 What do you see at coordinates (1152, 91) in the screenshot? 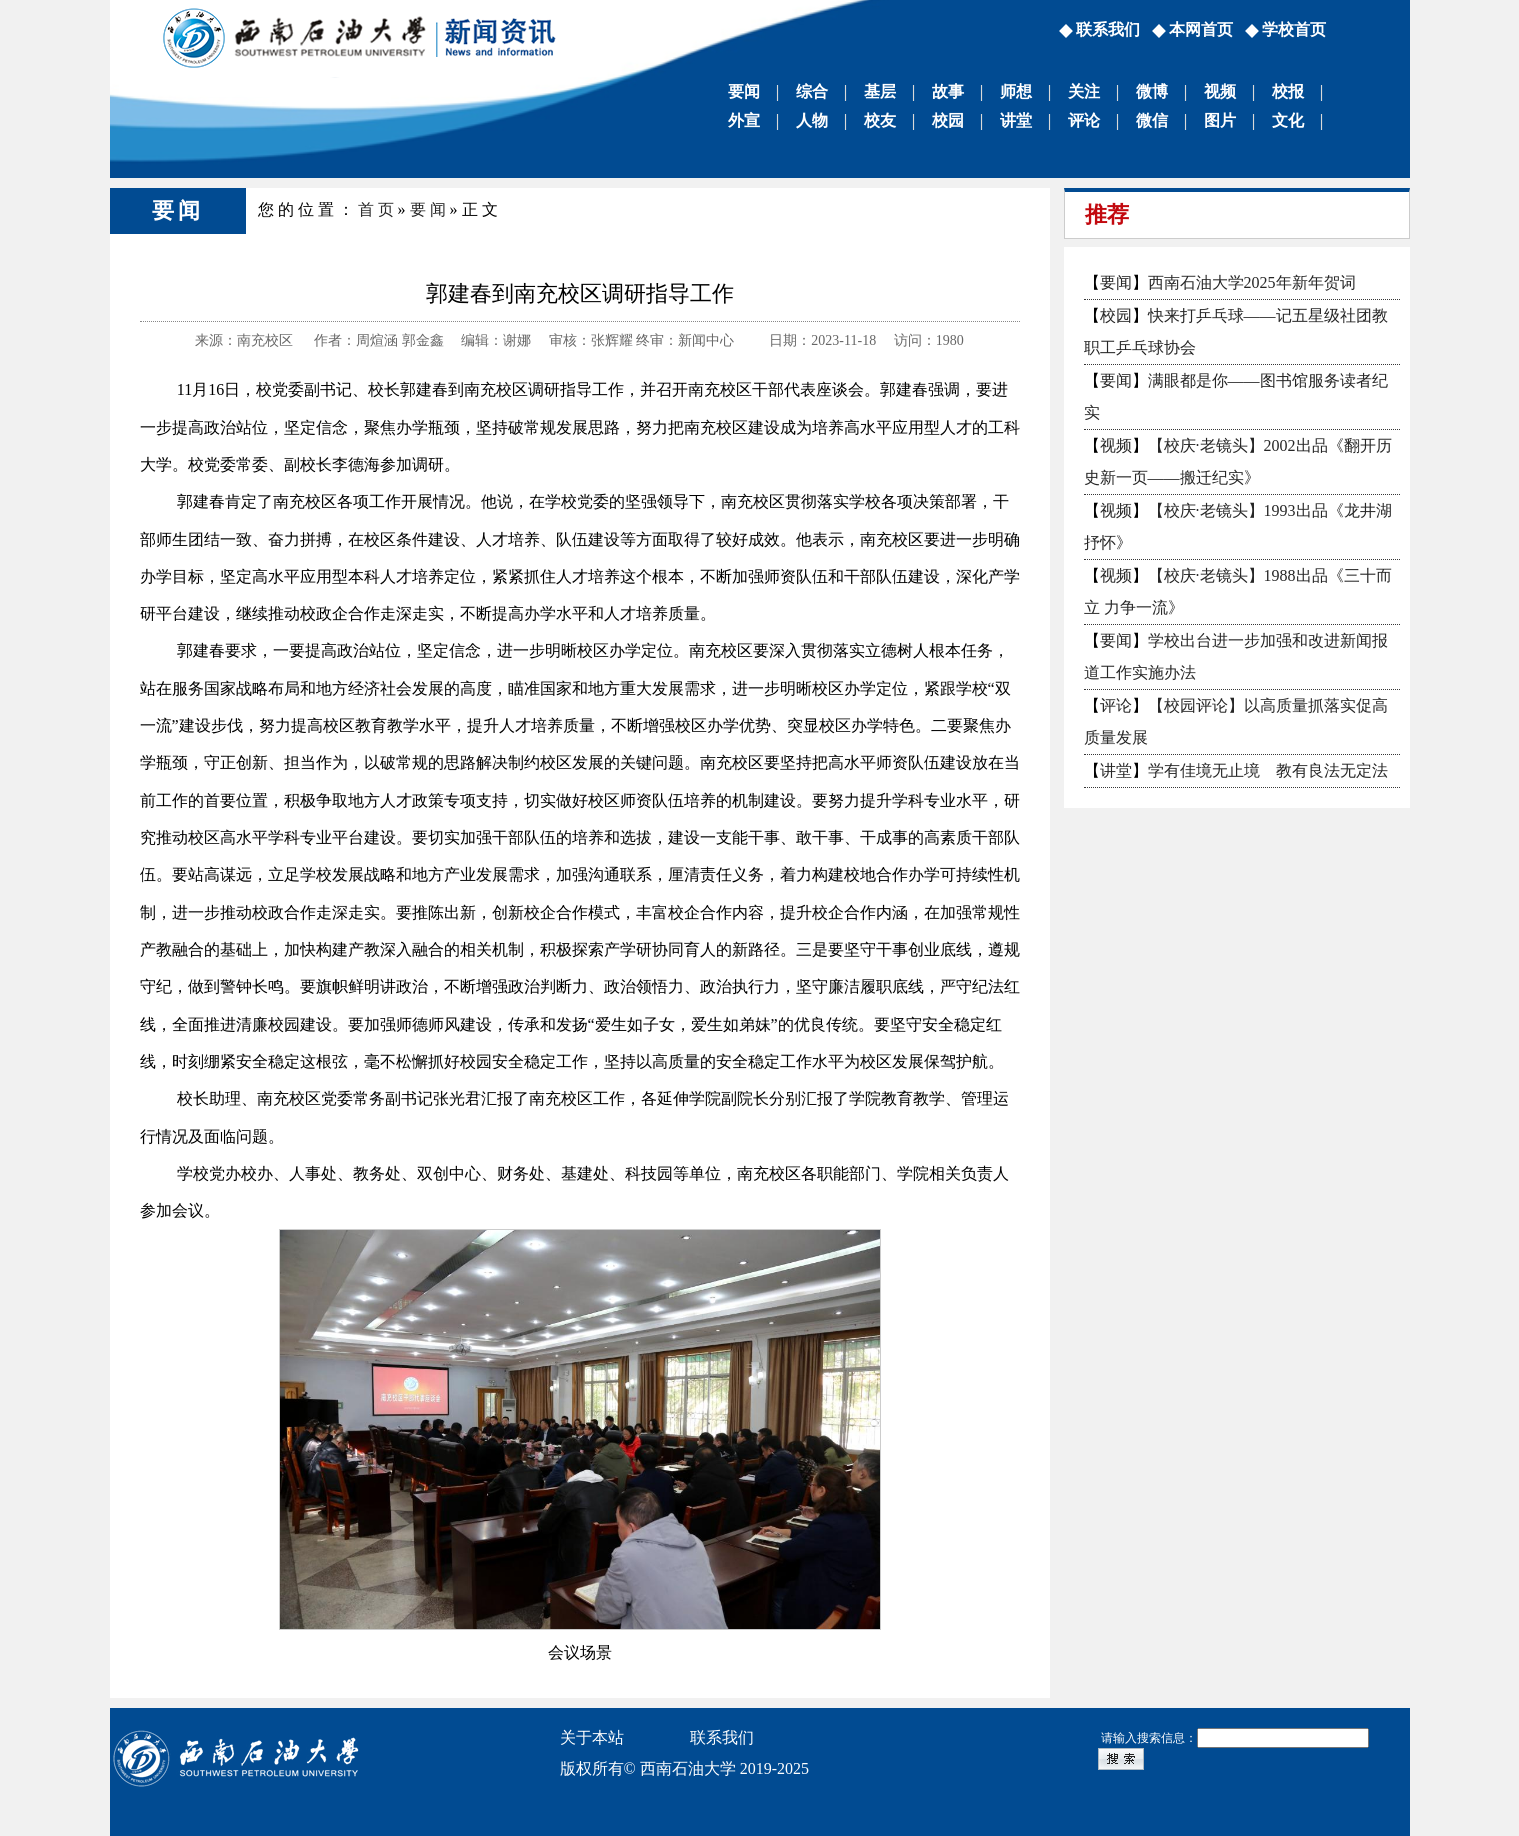
I see `微博` at bounding box center [1152, 91].